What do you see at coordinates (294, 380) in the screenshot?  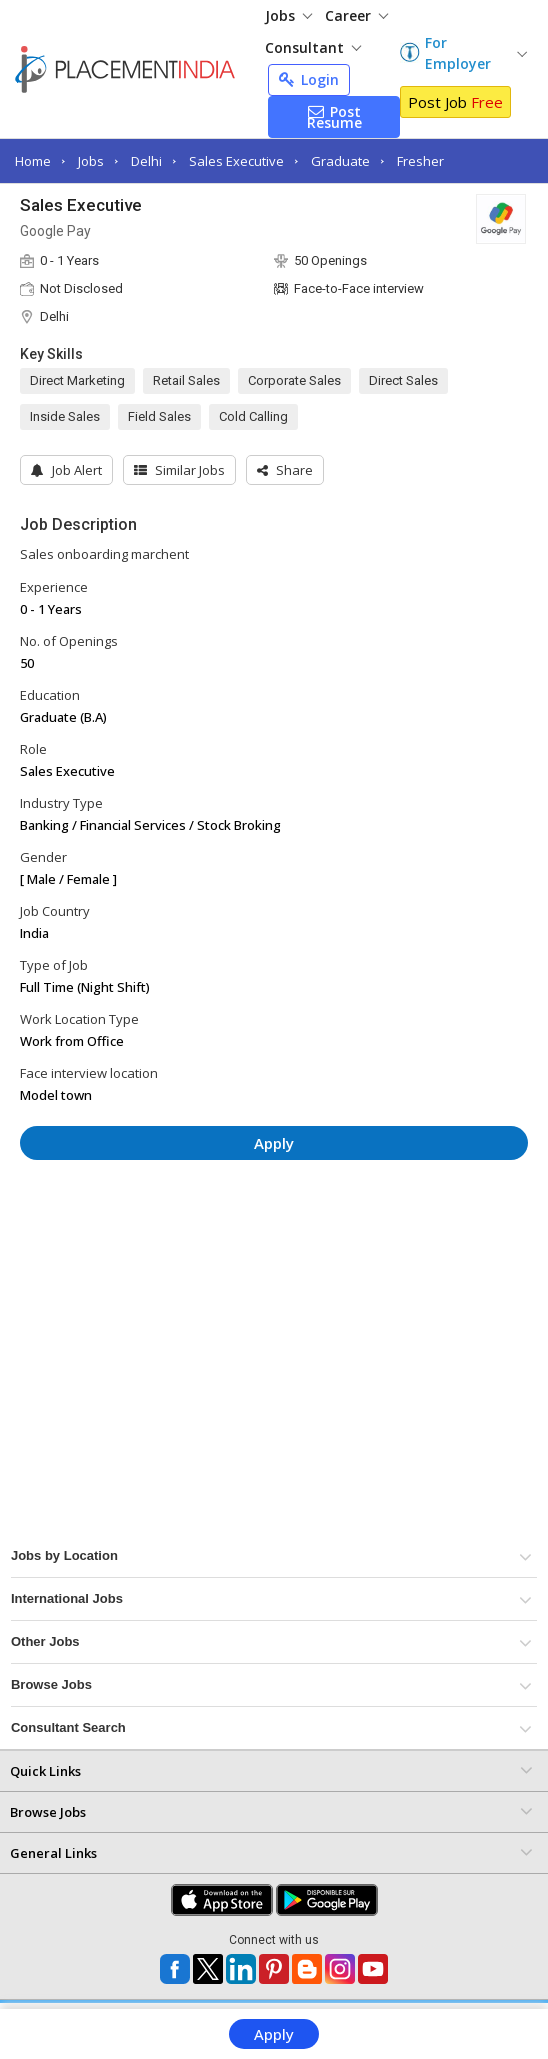 I see `Corporate Sales` at bounding box center [294, 380].